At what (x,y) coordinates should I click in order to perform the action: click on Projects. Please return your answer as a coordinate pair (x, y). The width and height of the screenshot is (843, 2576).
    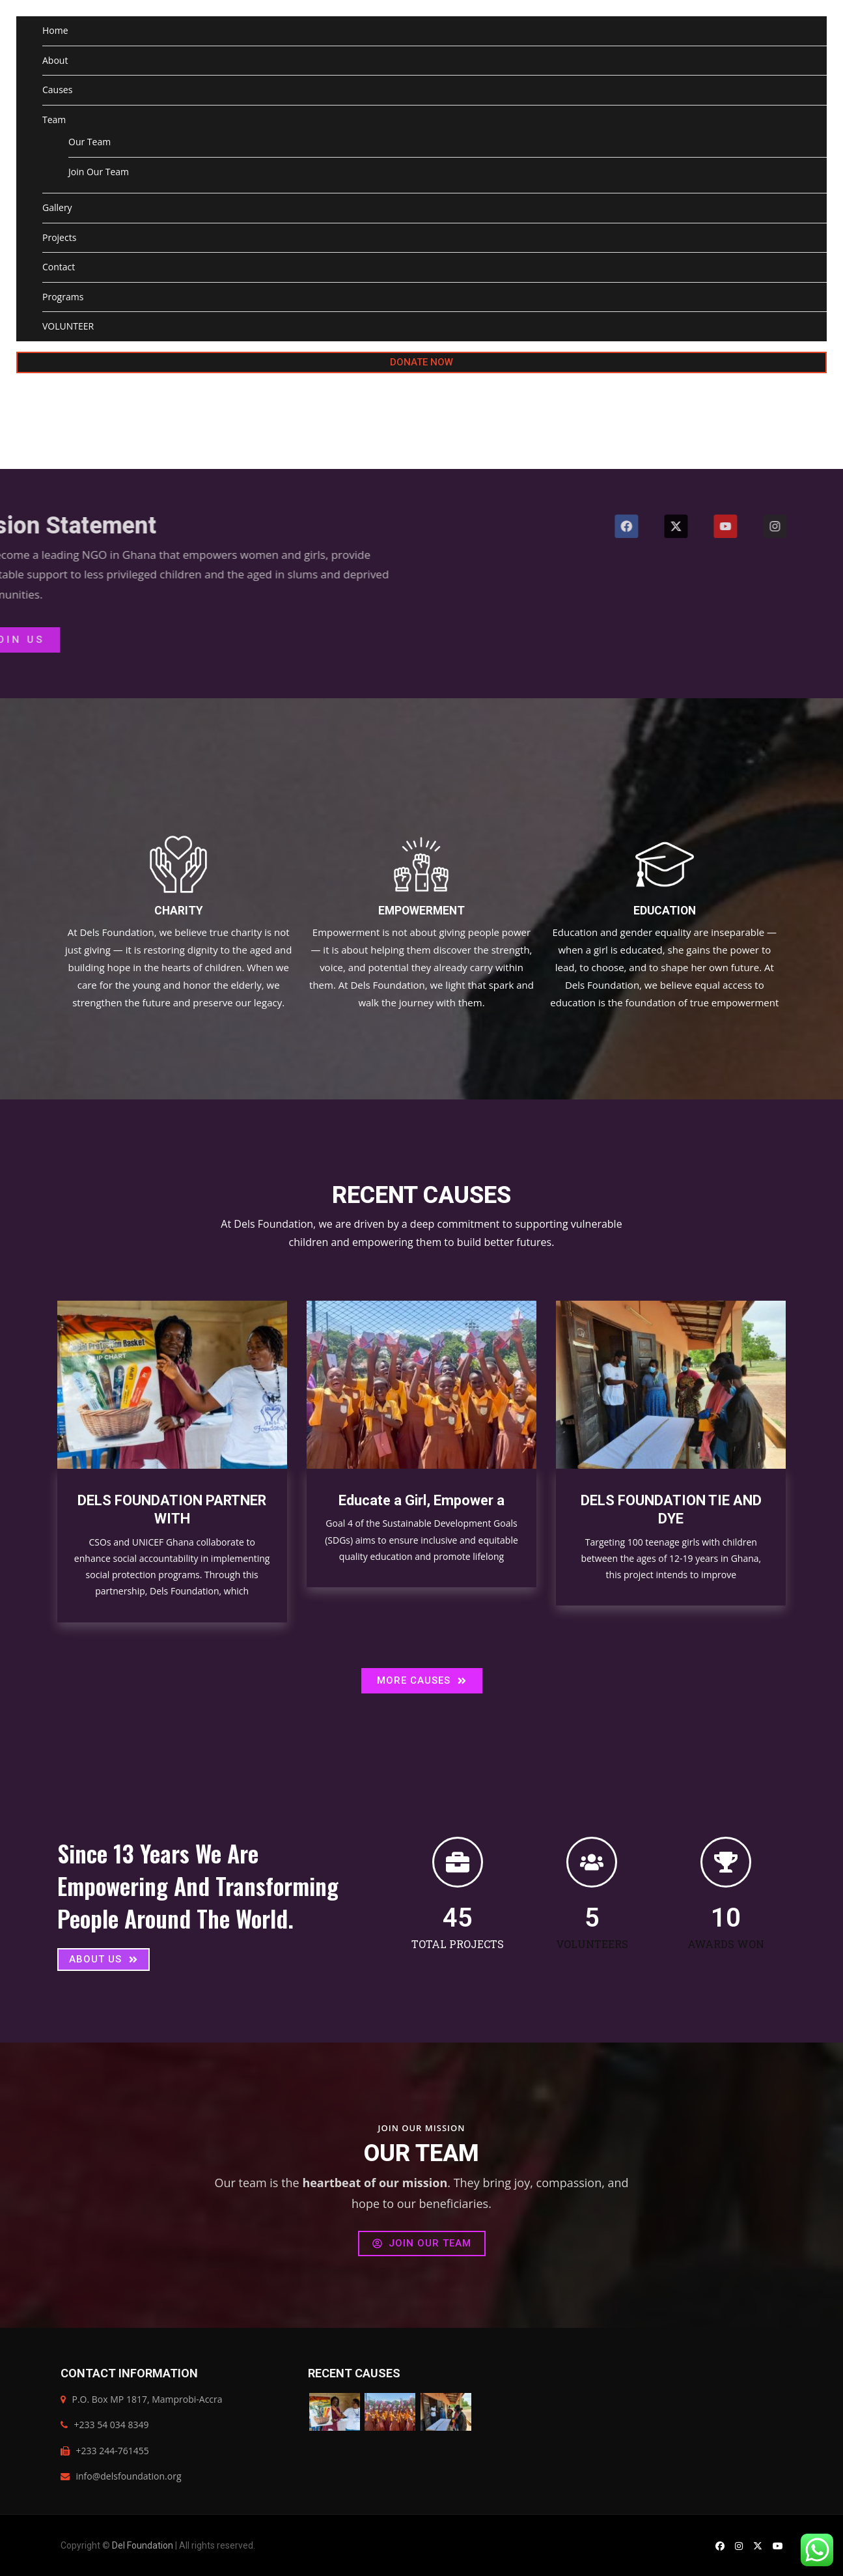
    Looking at the image, I should click on (59, 237).